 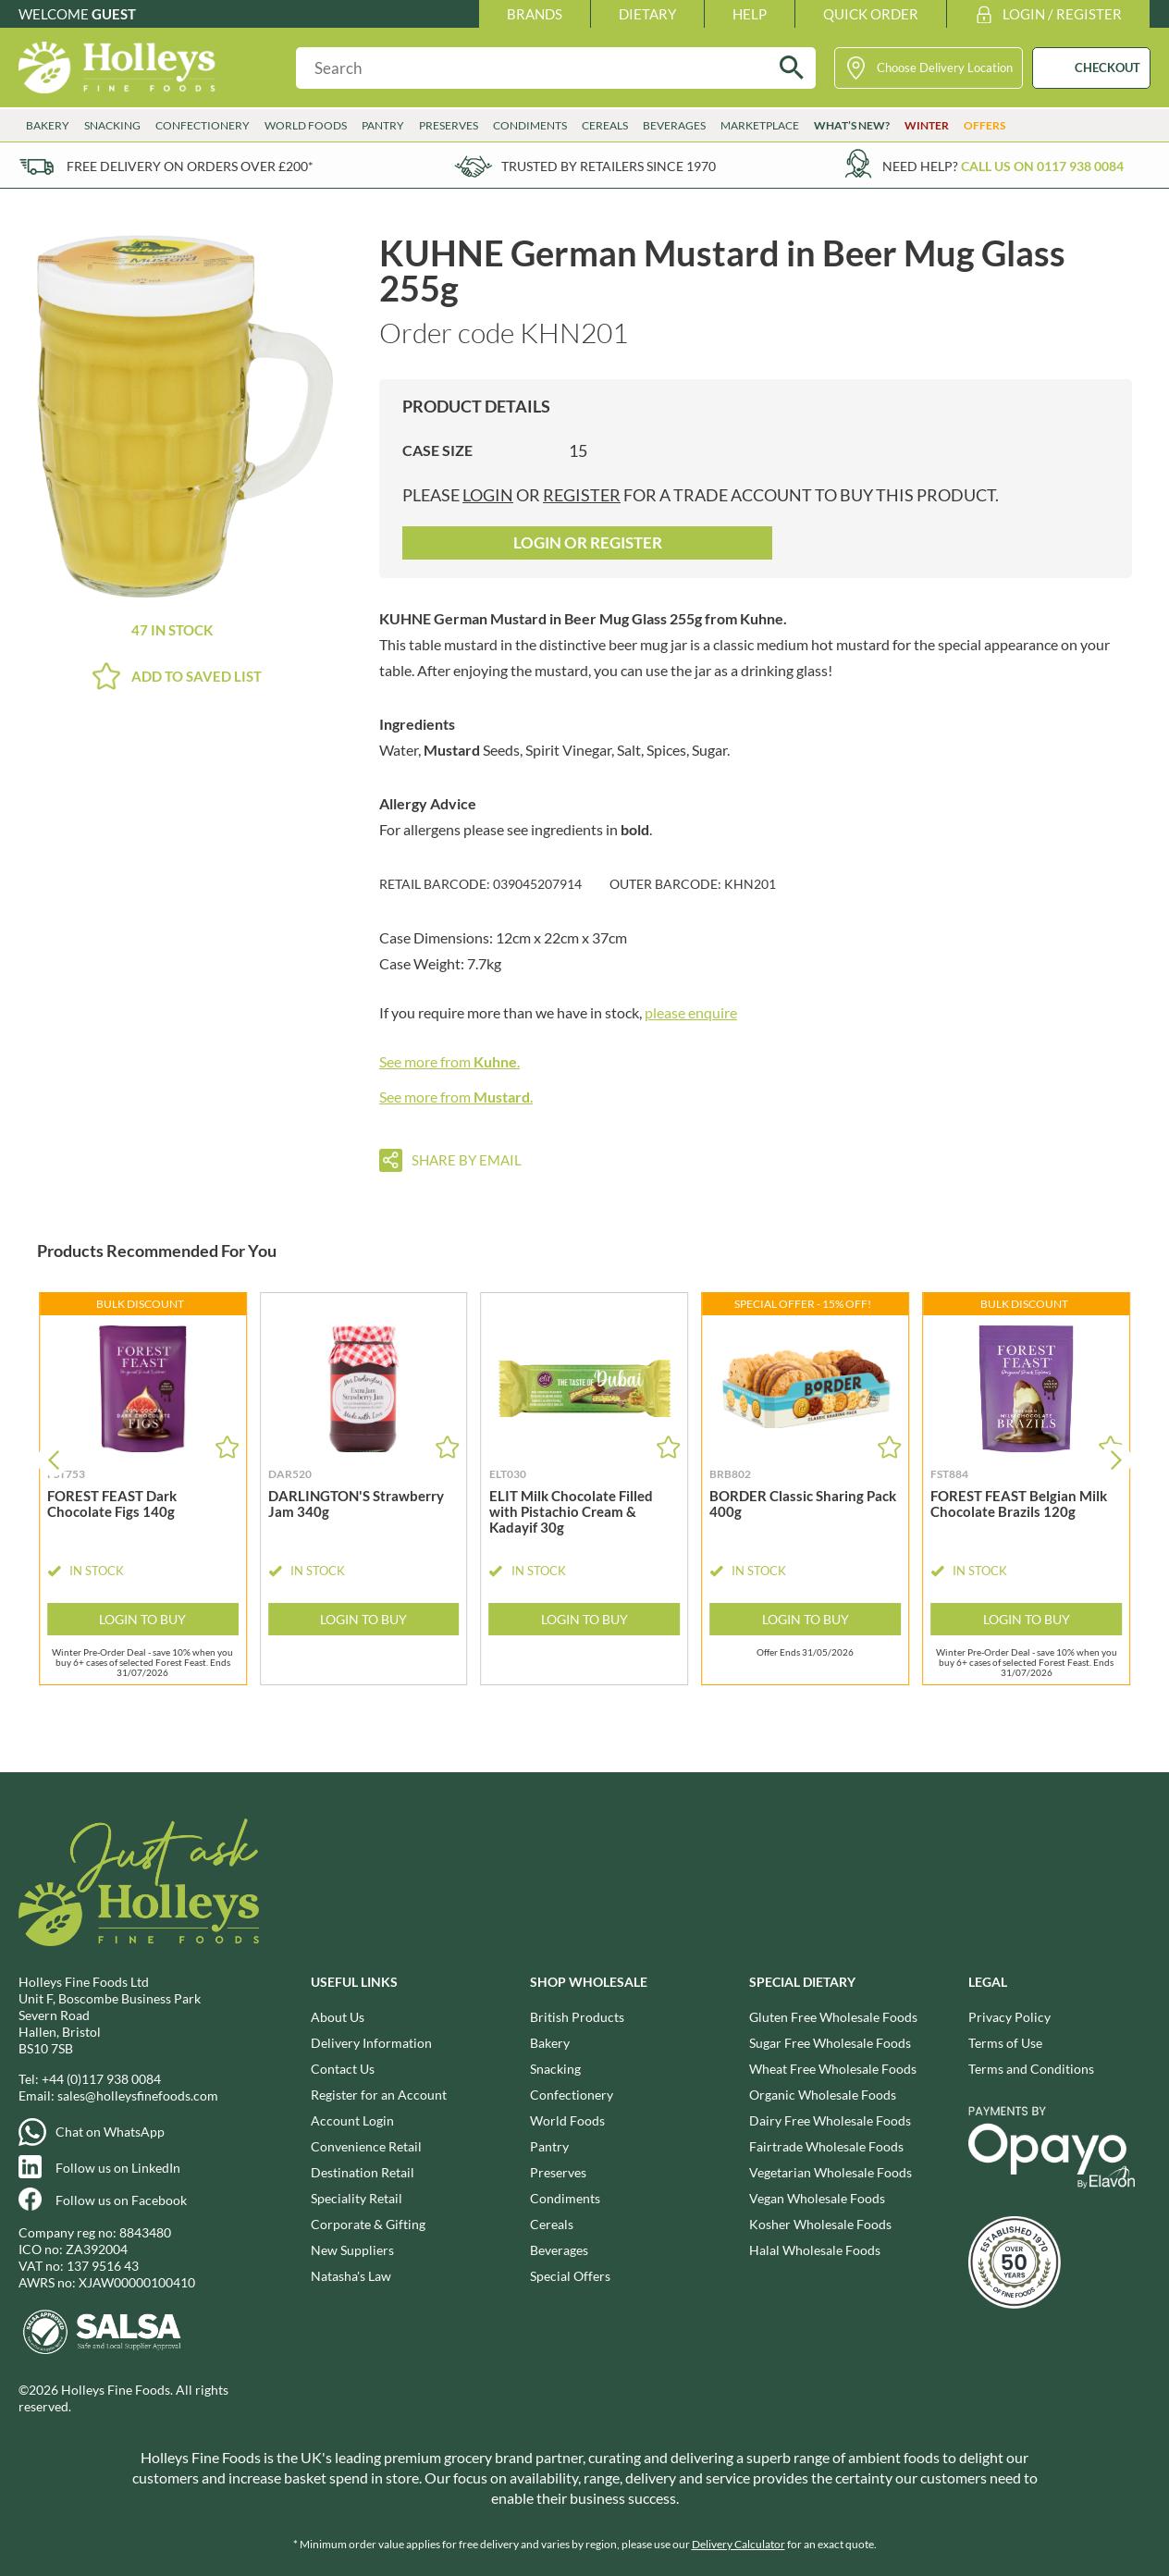 I want to click on Fairtrade Wholesale Foods, so click(x=826, y=2146).